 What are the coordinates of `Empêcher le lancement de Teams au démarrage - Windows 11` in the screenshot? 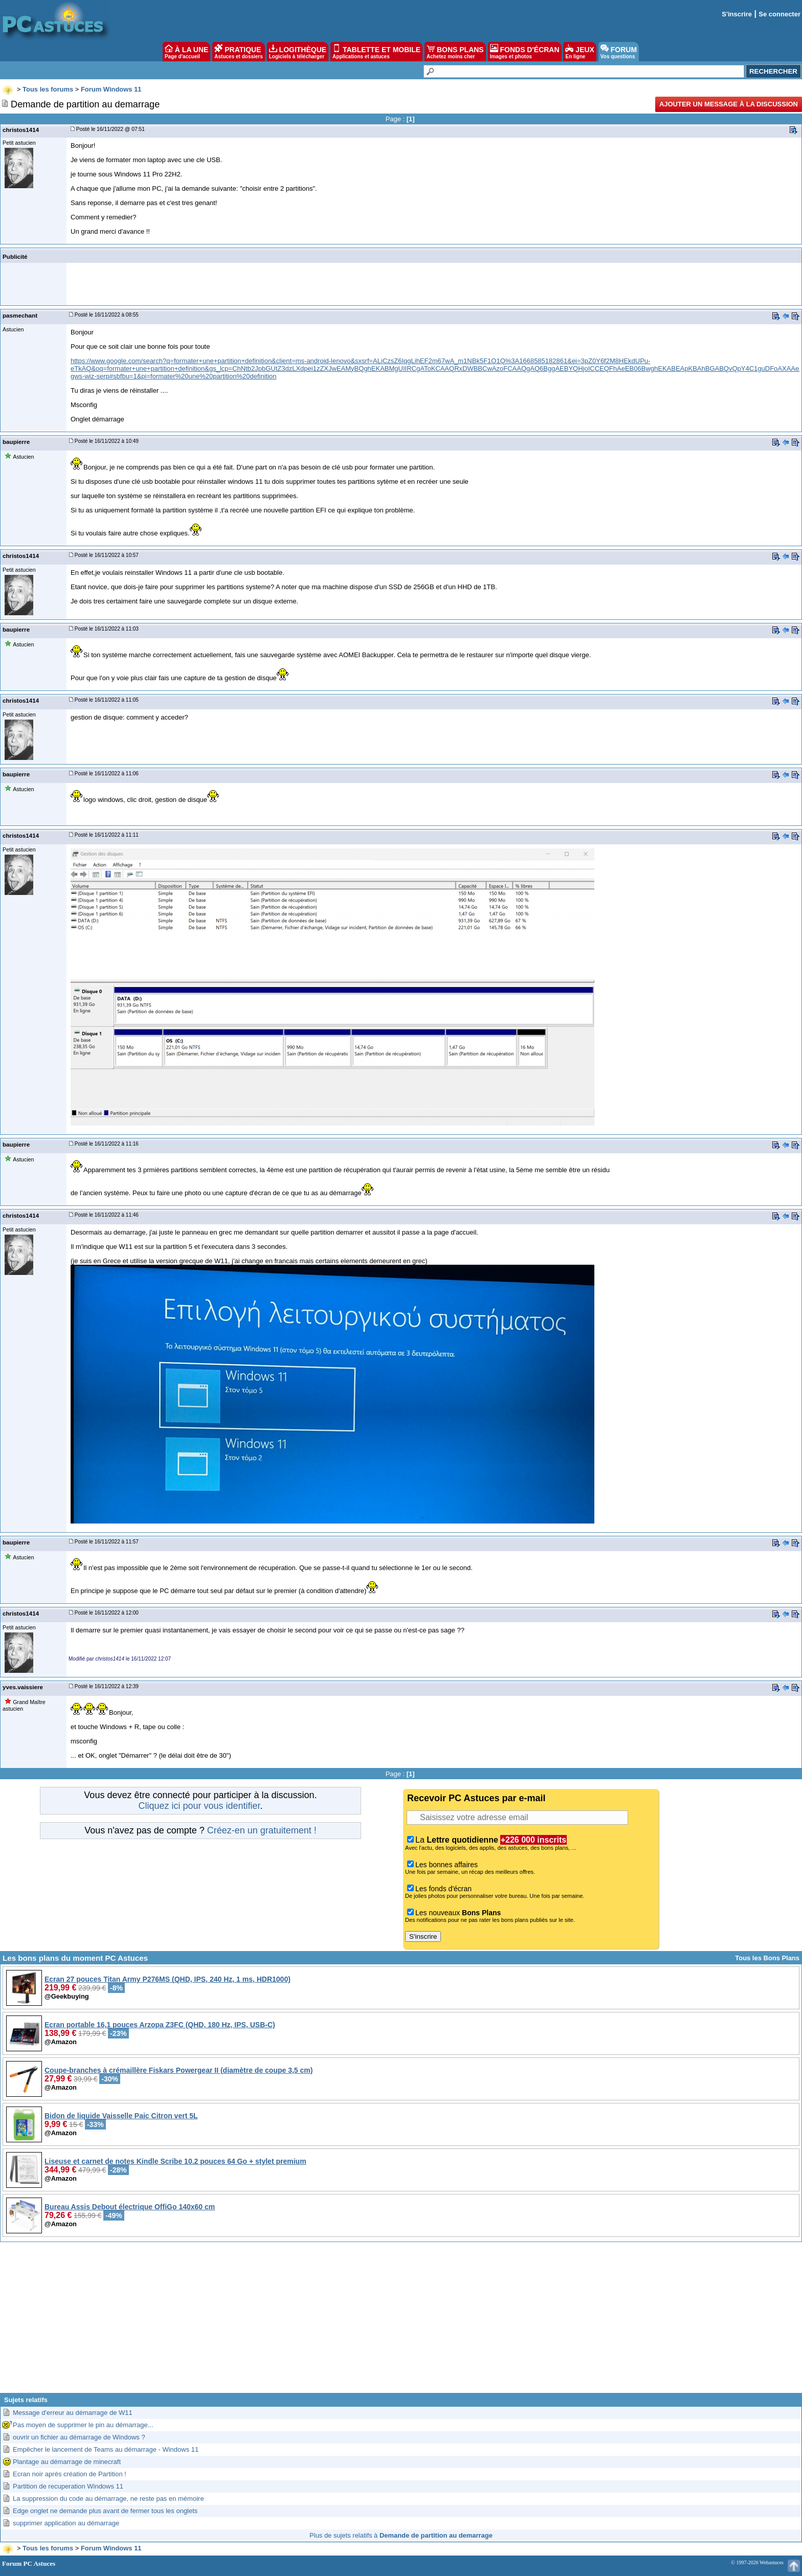 It's located at (105, 2449).